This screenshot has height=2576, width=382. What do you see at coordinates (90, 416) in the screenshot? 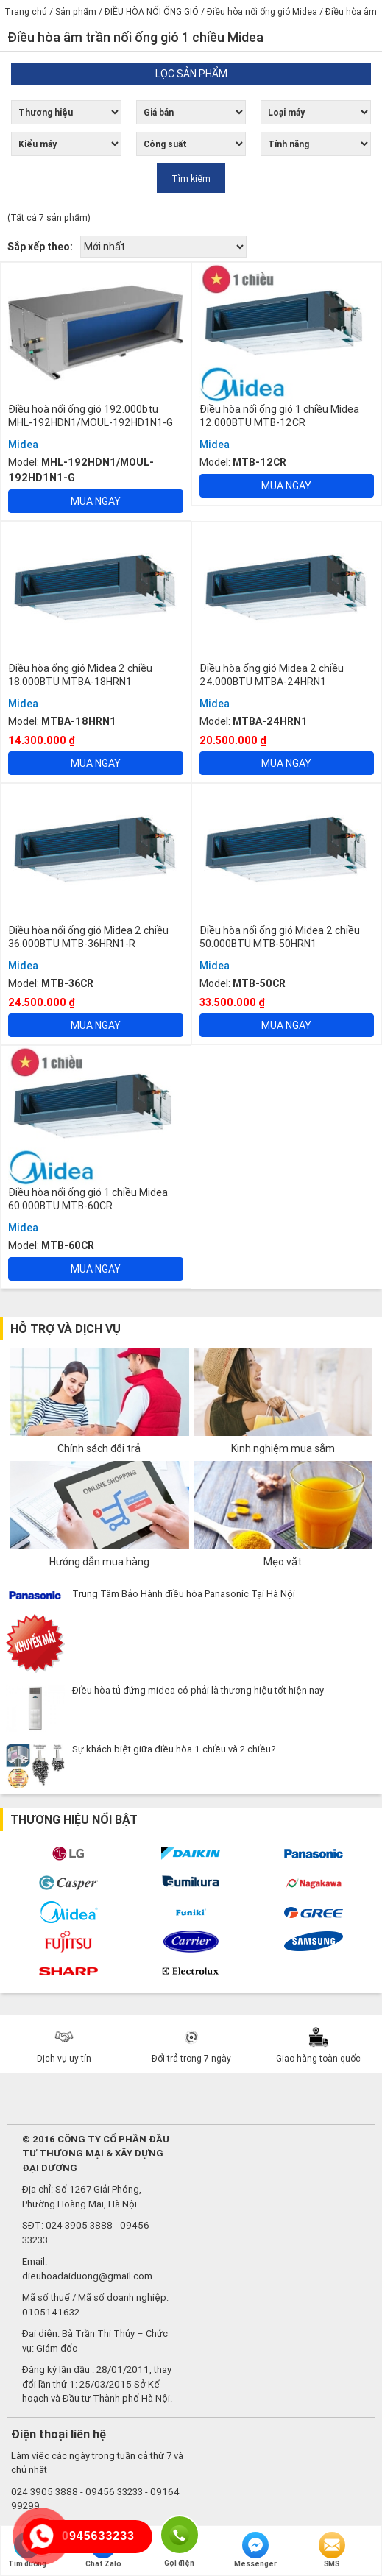
I see `Điều hoà nối ống gió 192.000btu MHL-192HDN1/MOUL-192HD1N1-G` at bounding box center [90, 416].